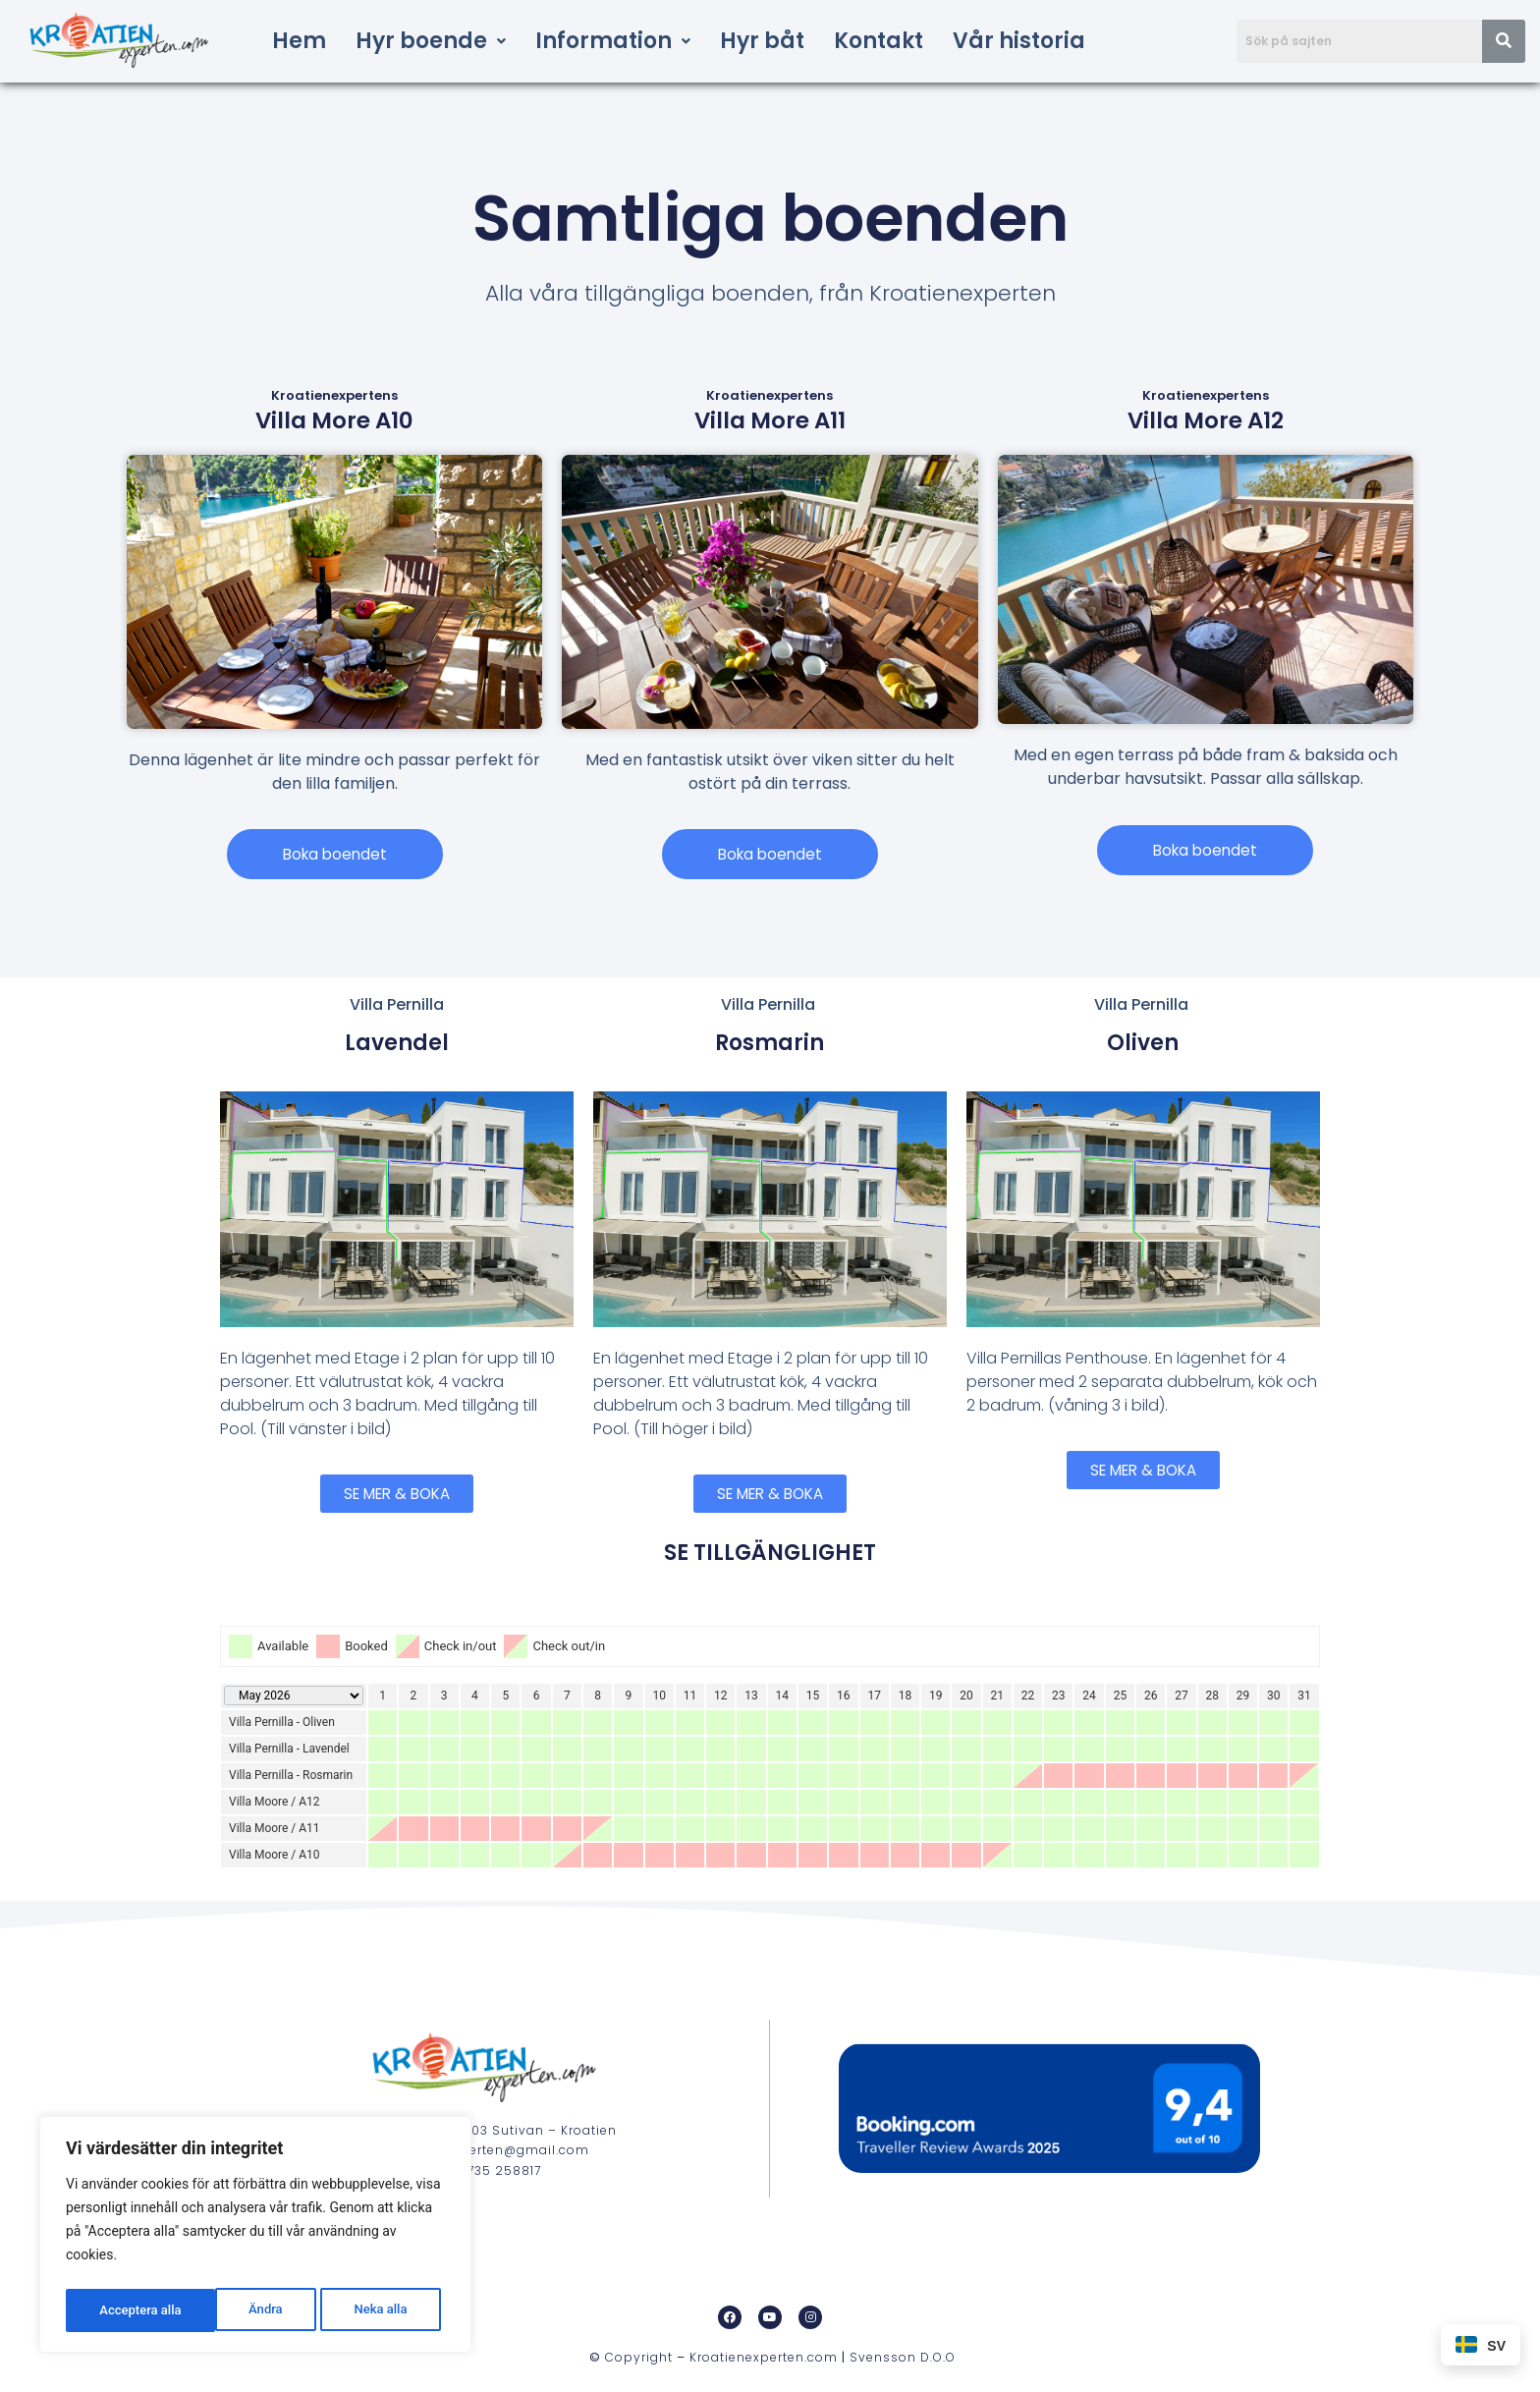 The height and width of the screenshot is (2392, 1540). Describe the element at coordinates (334, 420) in the screenshot. I see `Villa More A10` at that location.